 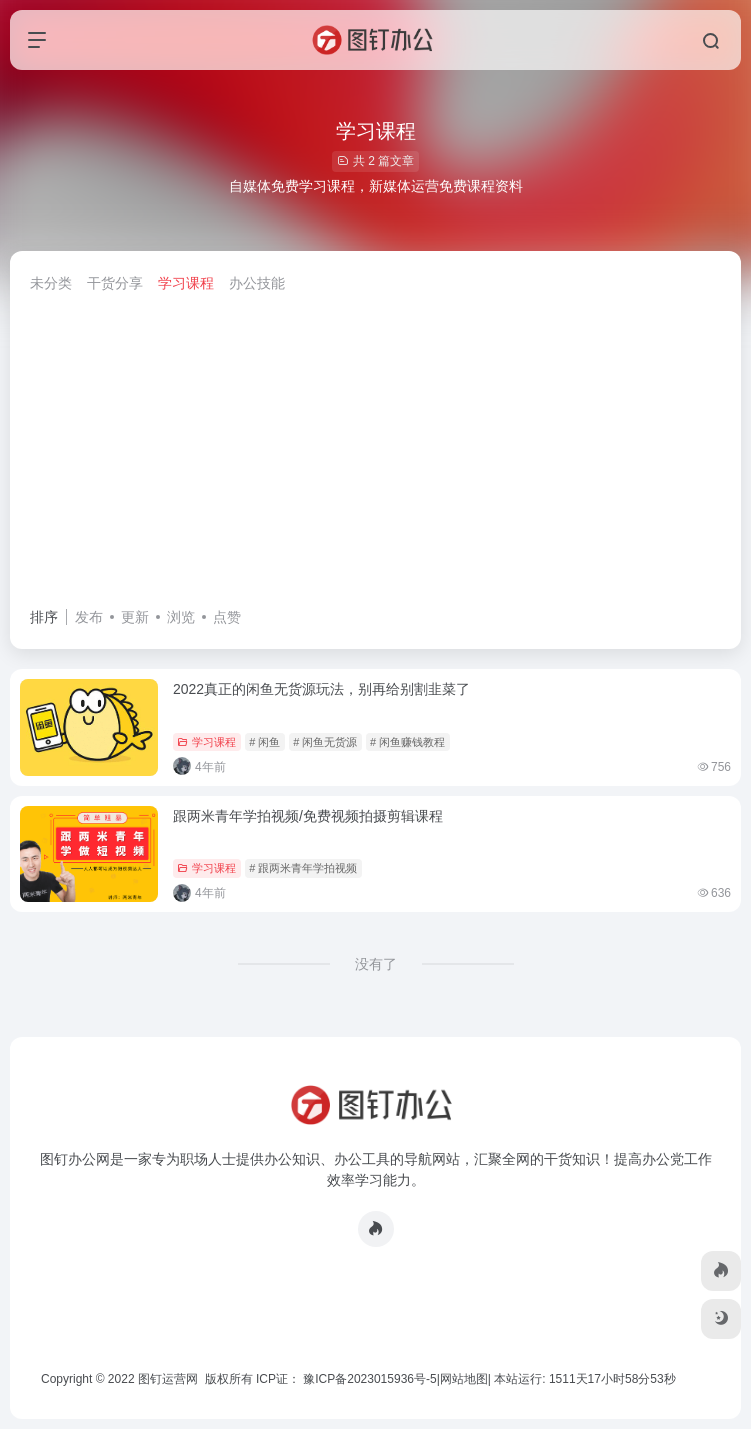 What do you see at coordinates (181, 617) in the screenshot?
I see `浏览` at bounding box center [181, 617].